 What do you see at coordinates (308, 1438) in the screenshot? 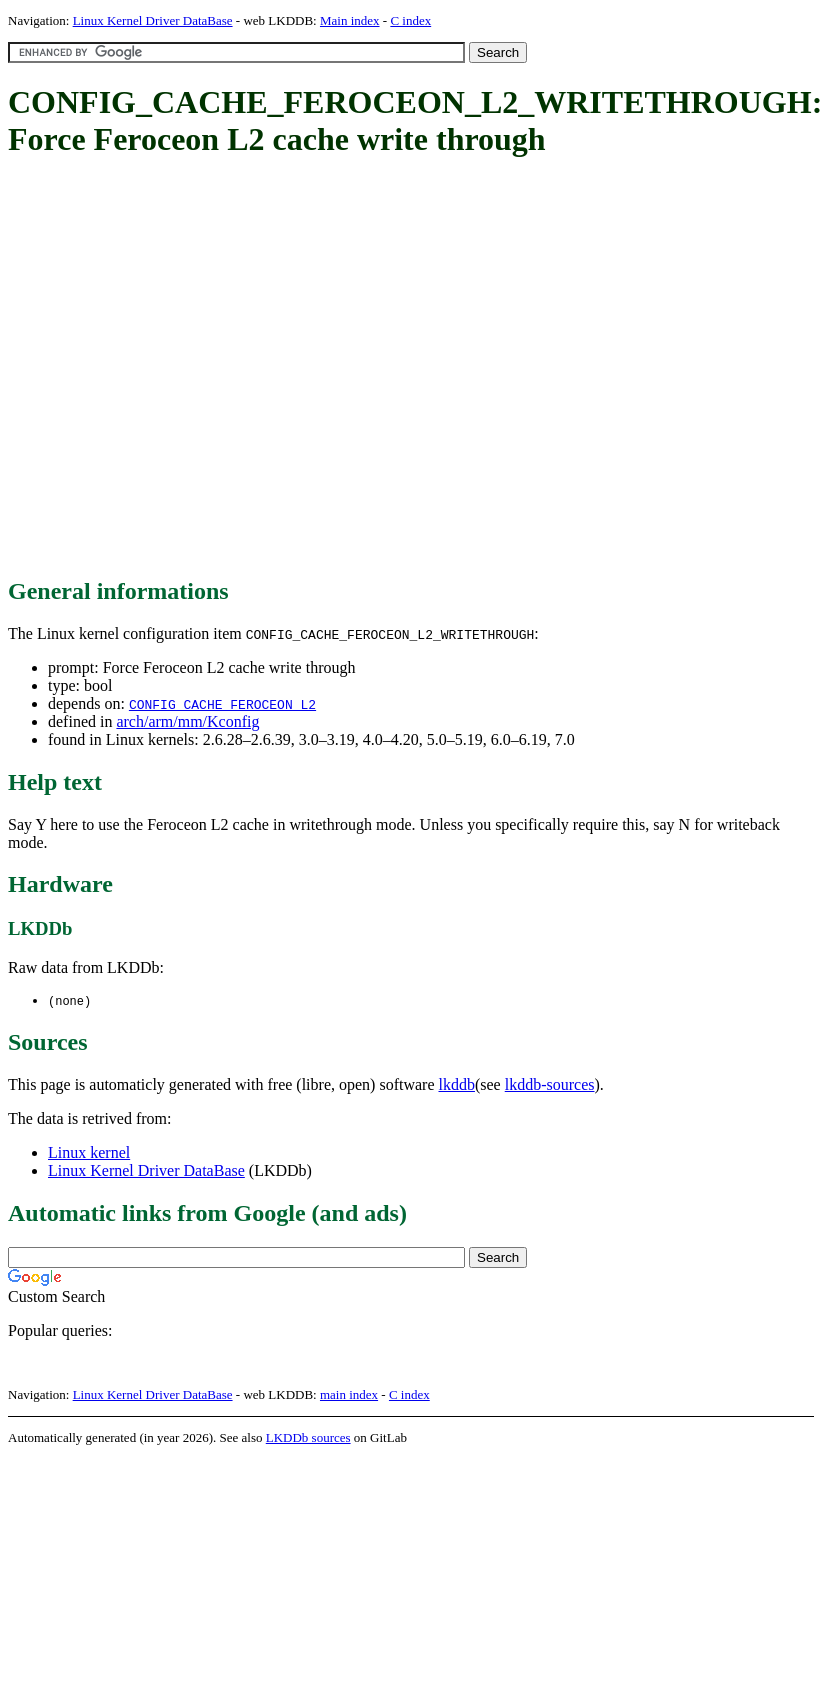
I see `LKDDb sources` at bounding box center [308, 1438].